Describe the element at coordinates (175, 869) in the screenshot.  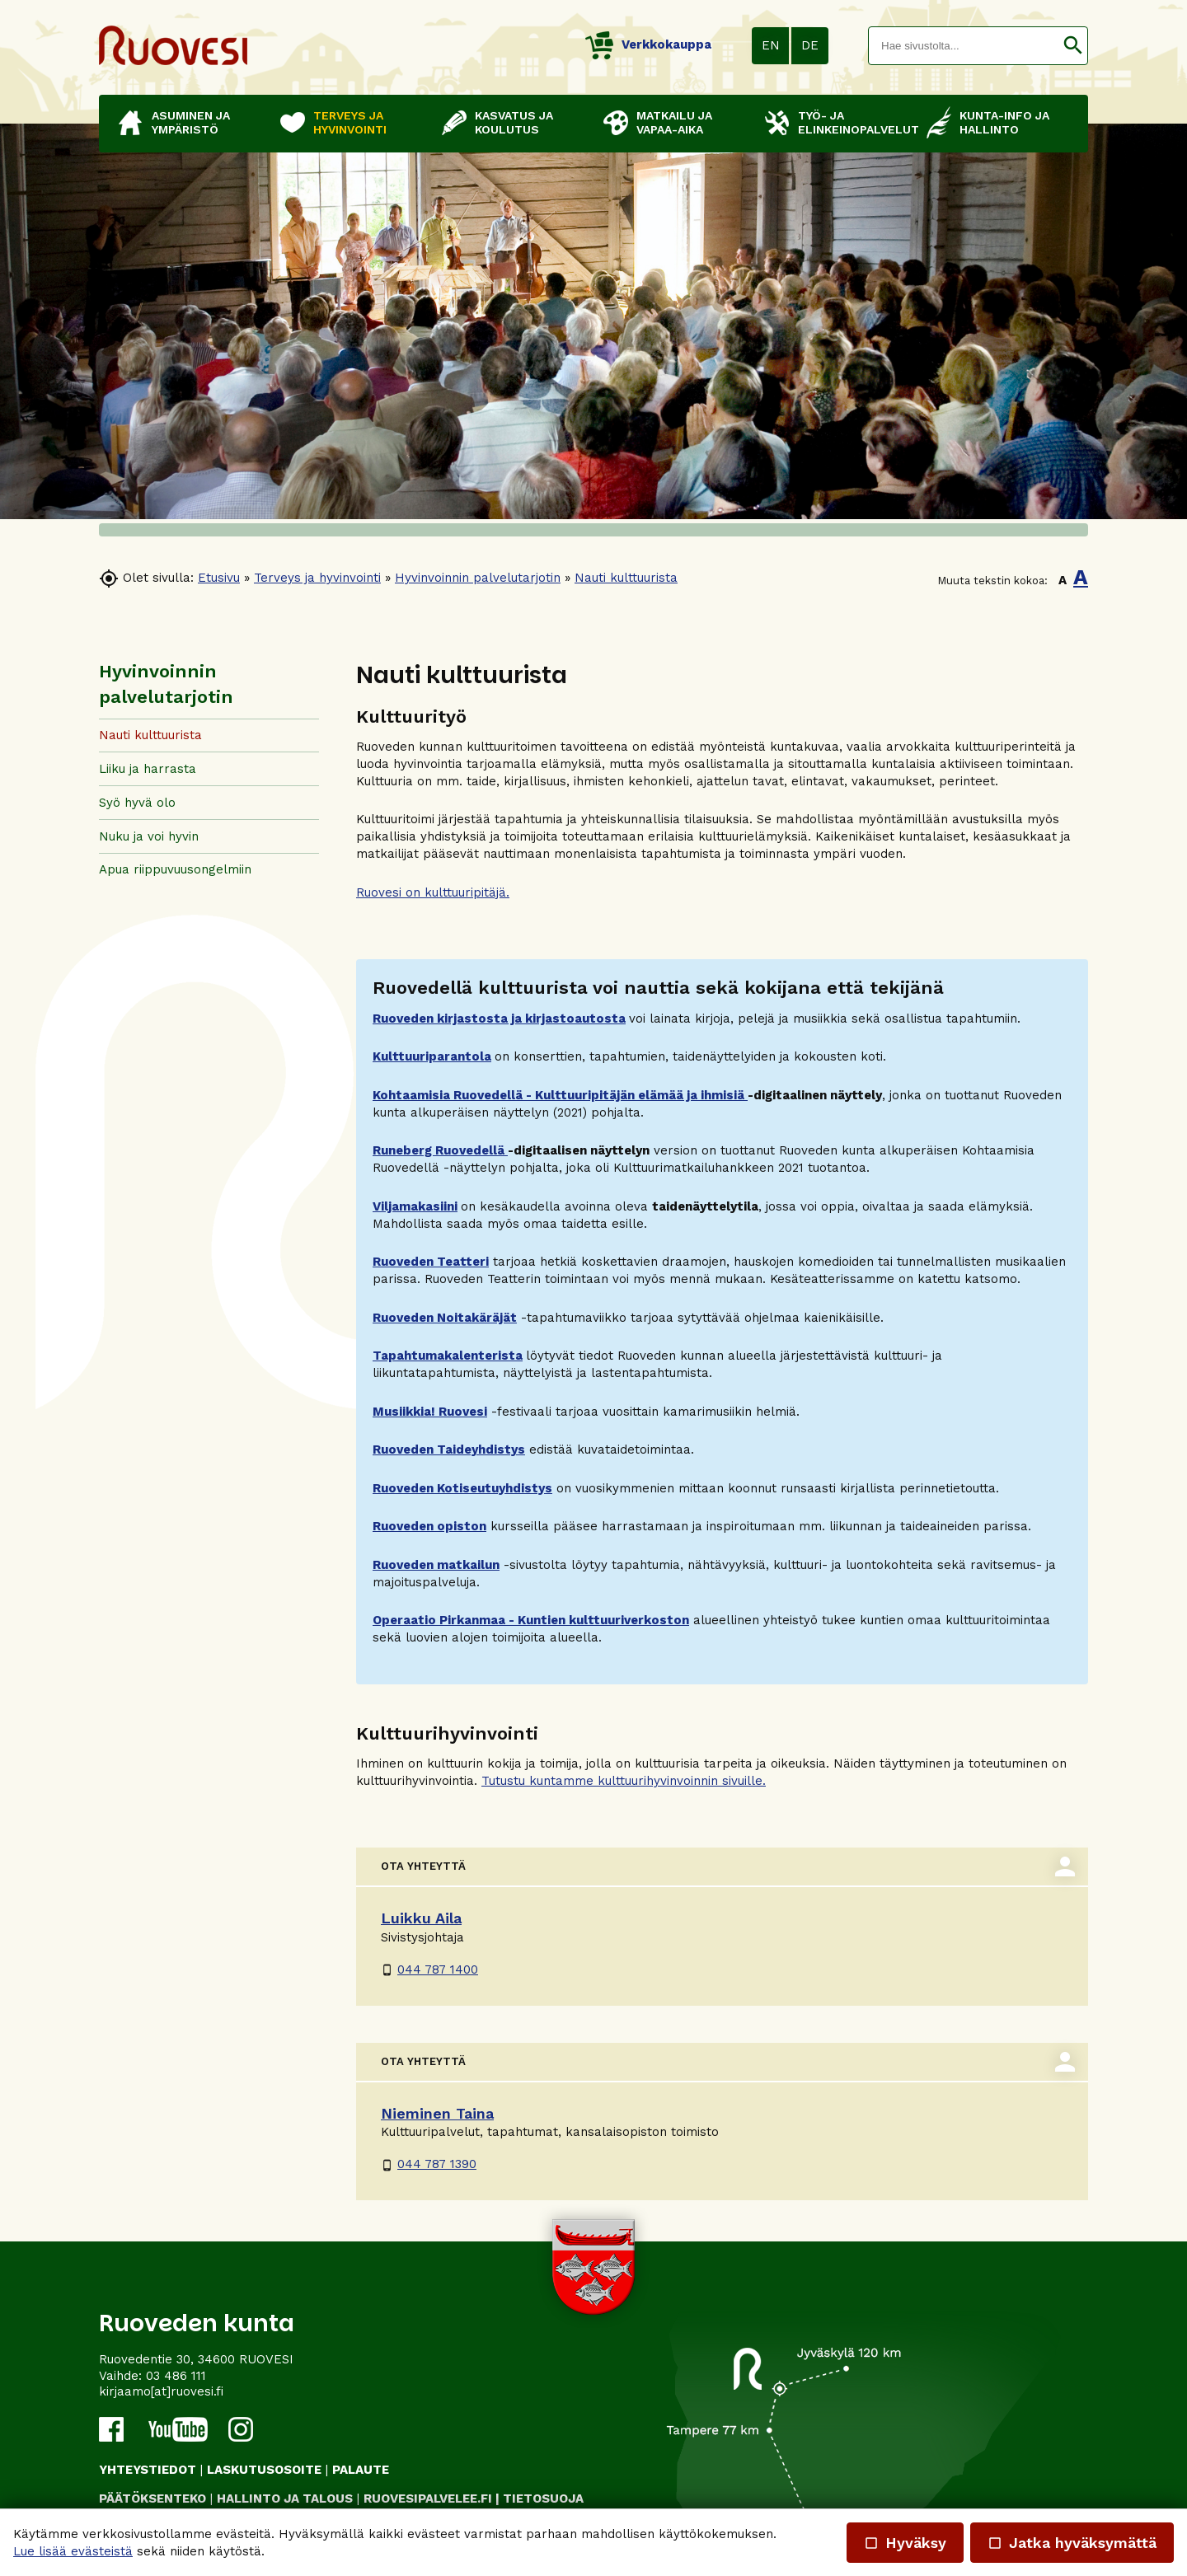
I see `Apua riippuvuusongelmiin` at that location.